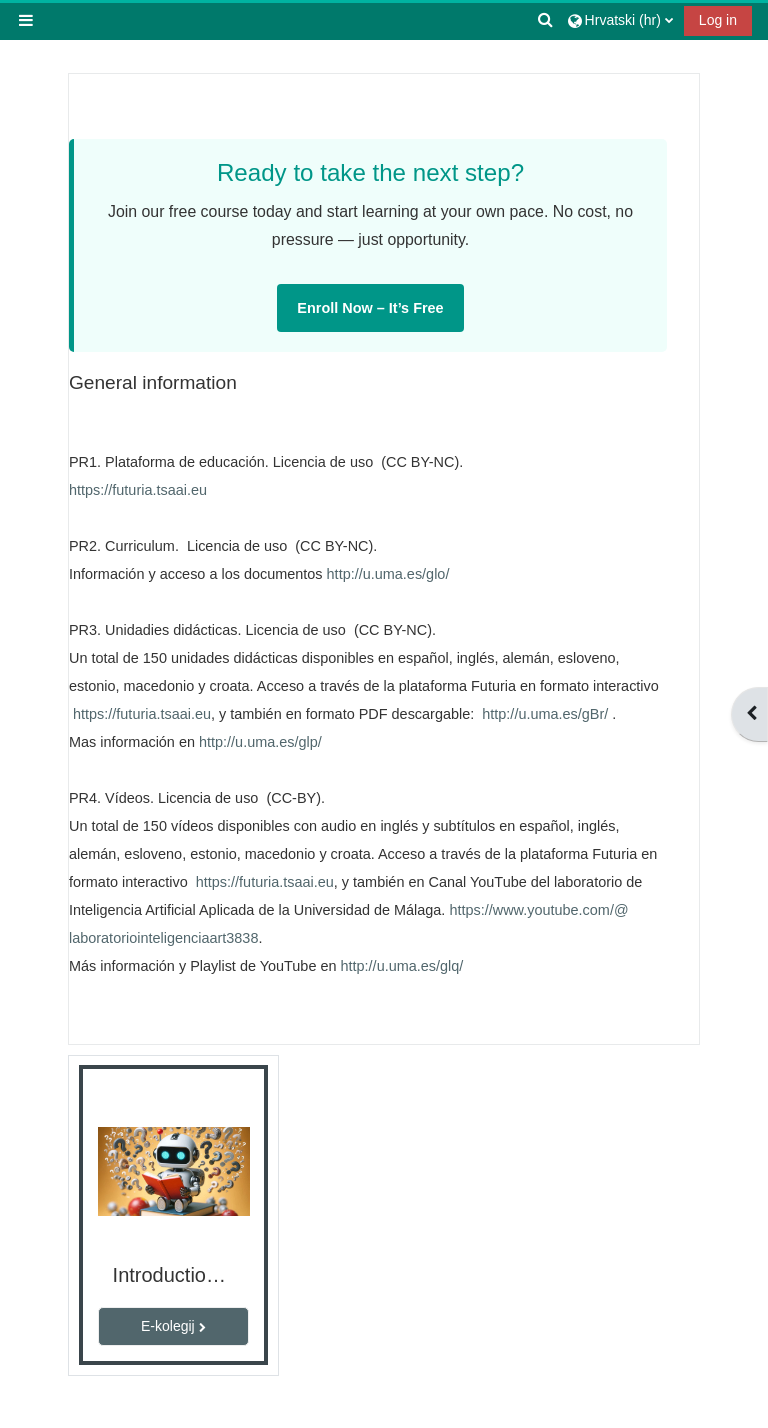 The image size is (768, 1428). Describe the element at coordinates (370, 308) in the screenshot. I see `Enroll Now – It’s Free` at that location.